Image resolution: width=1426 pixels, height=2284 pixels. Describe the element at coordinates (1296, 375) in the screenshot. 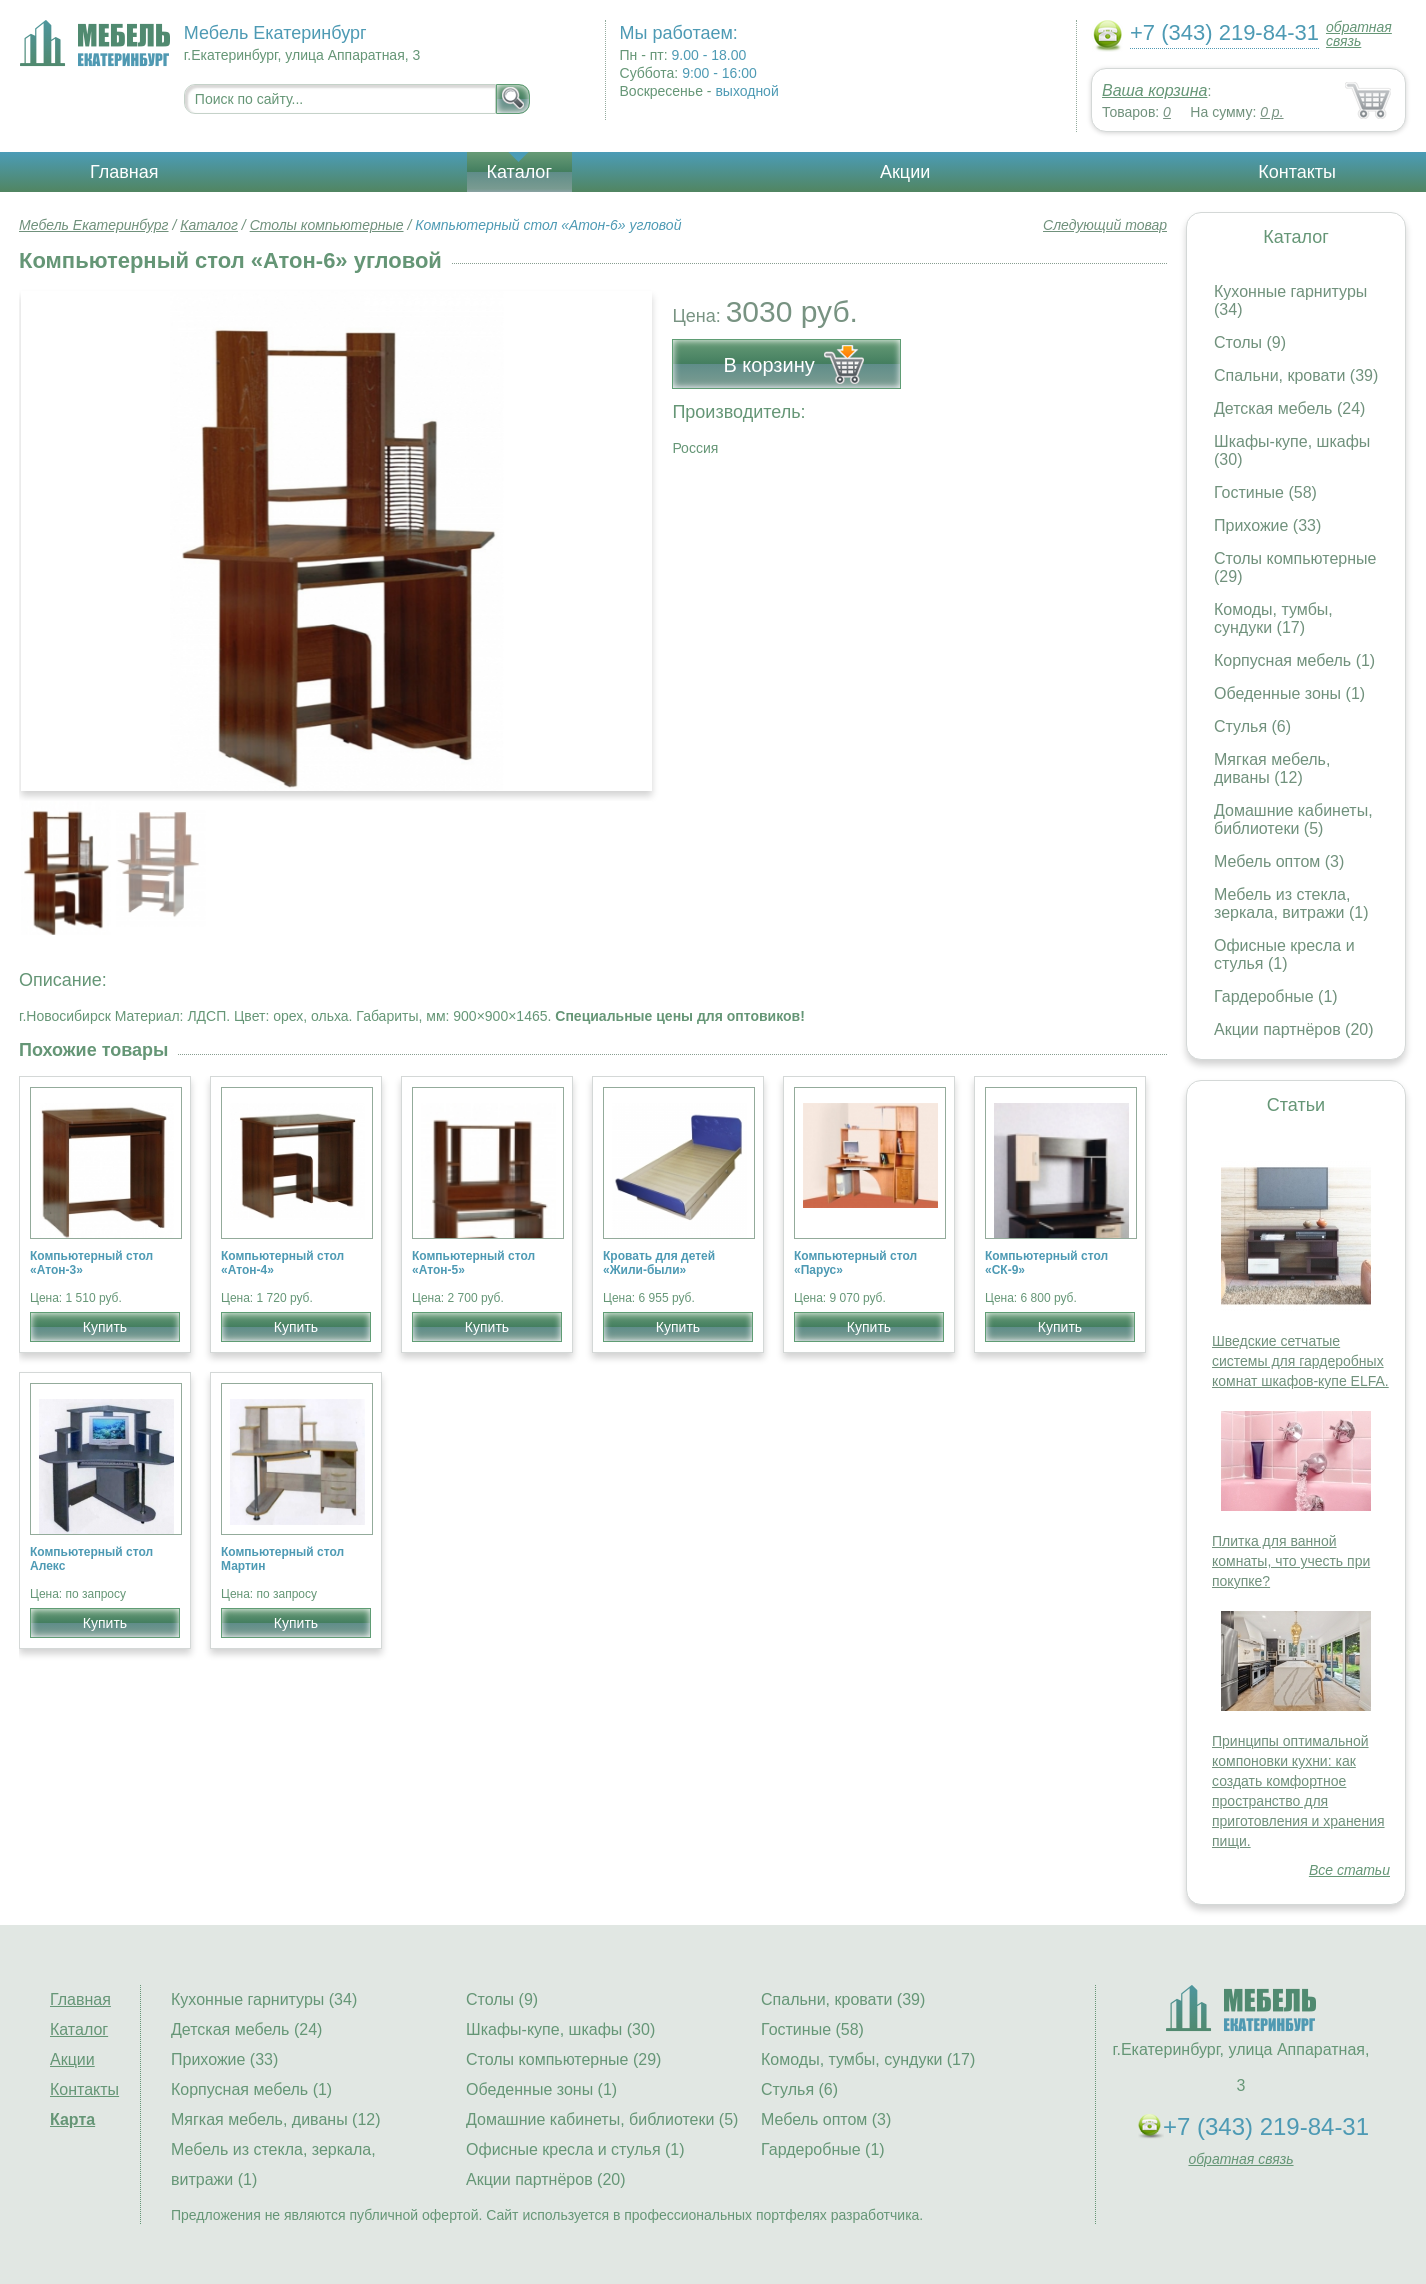

I see `Спальни, кровати (39)` at that location.